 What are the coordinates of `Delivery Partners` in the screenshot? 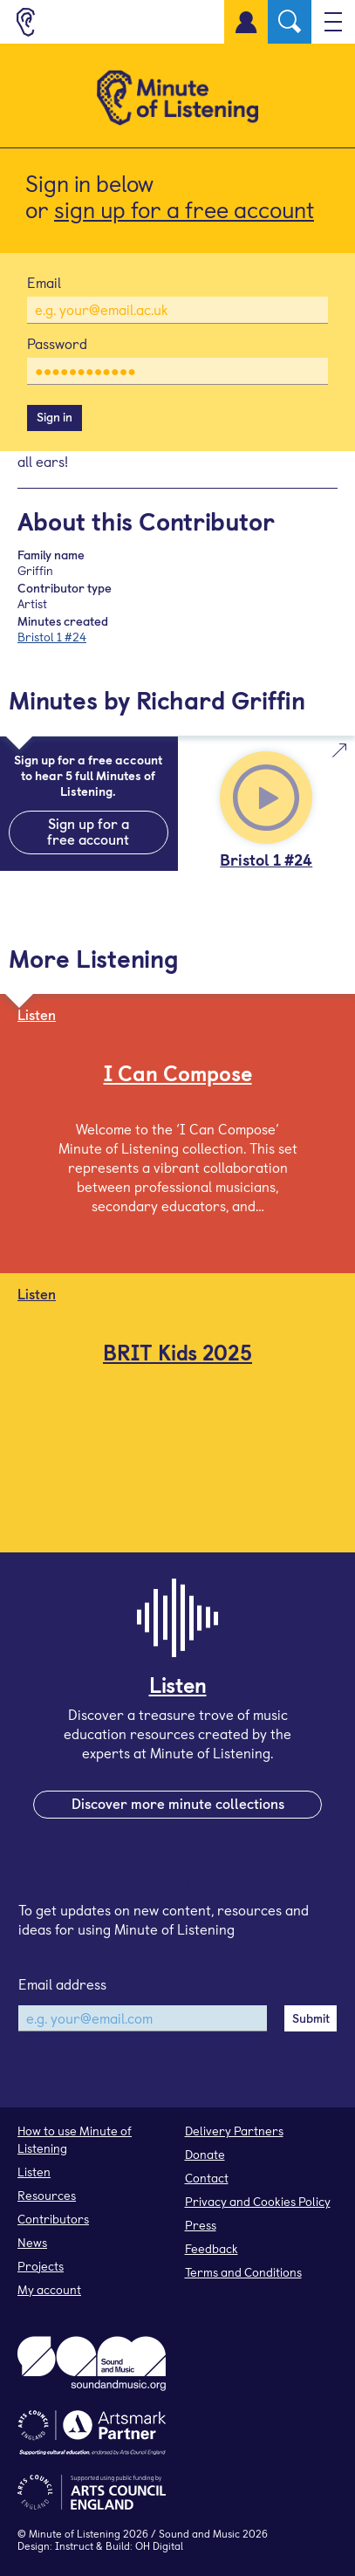 It's located at (234, 2130).